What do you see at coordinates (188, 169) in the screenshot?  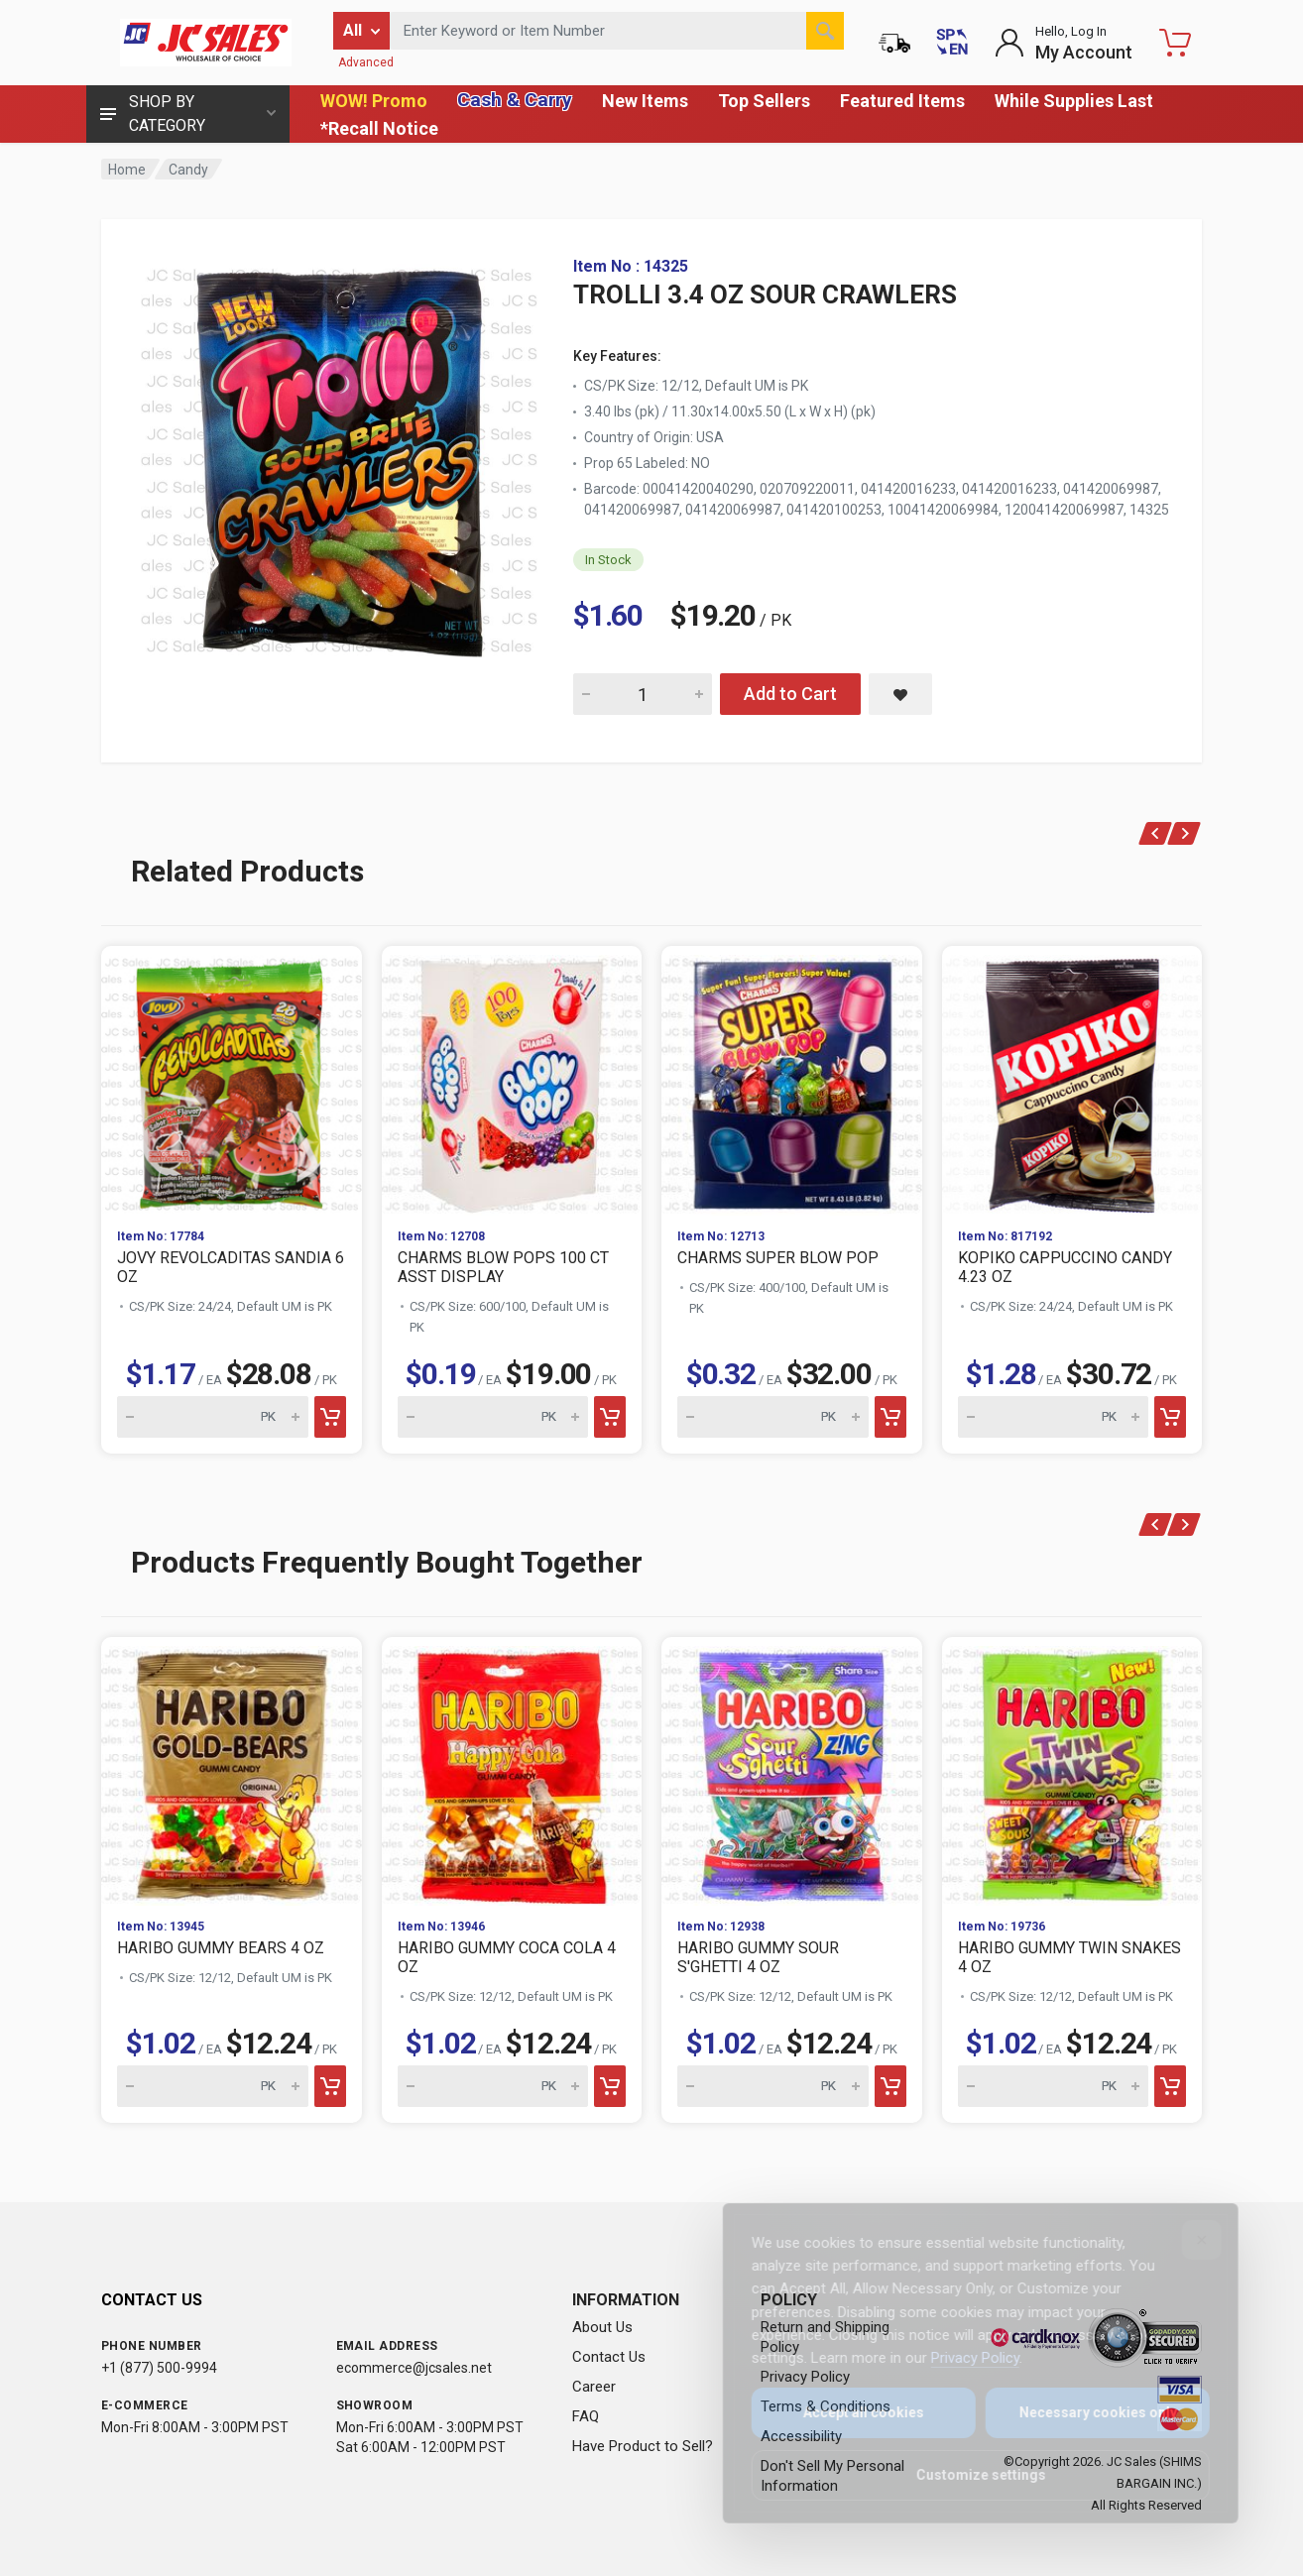 I see `Candy` at bounding box center [188, 169].